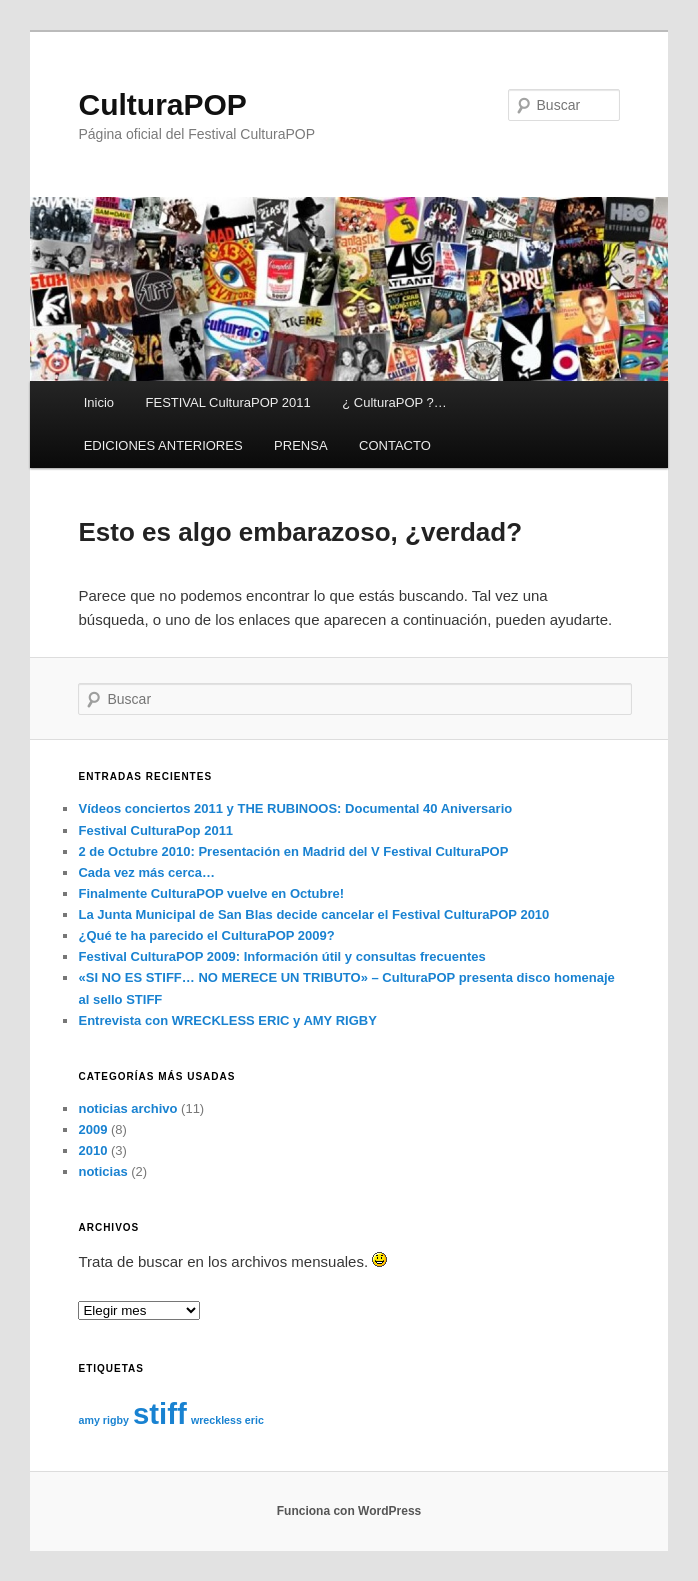  I want to click on Entrevista con WRECKLESS ERIC y AMY RIGBY, so click(227, 1020).